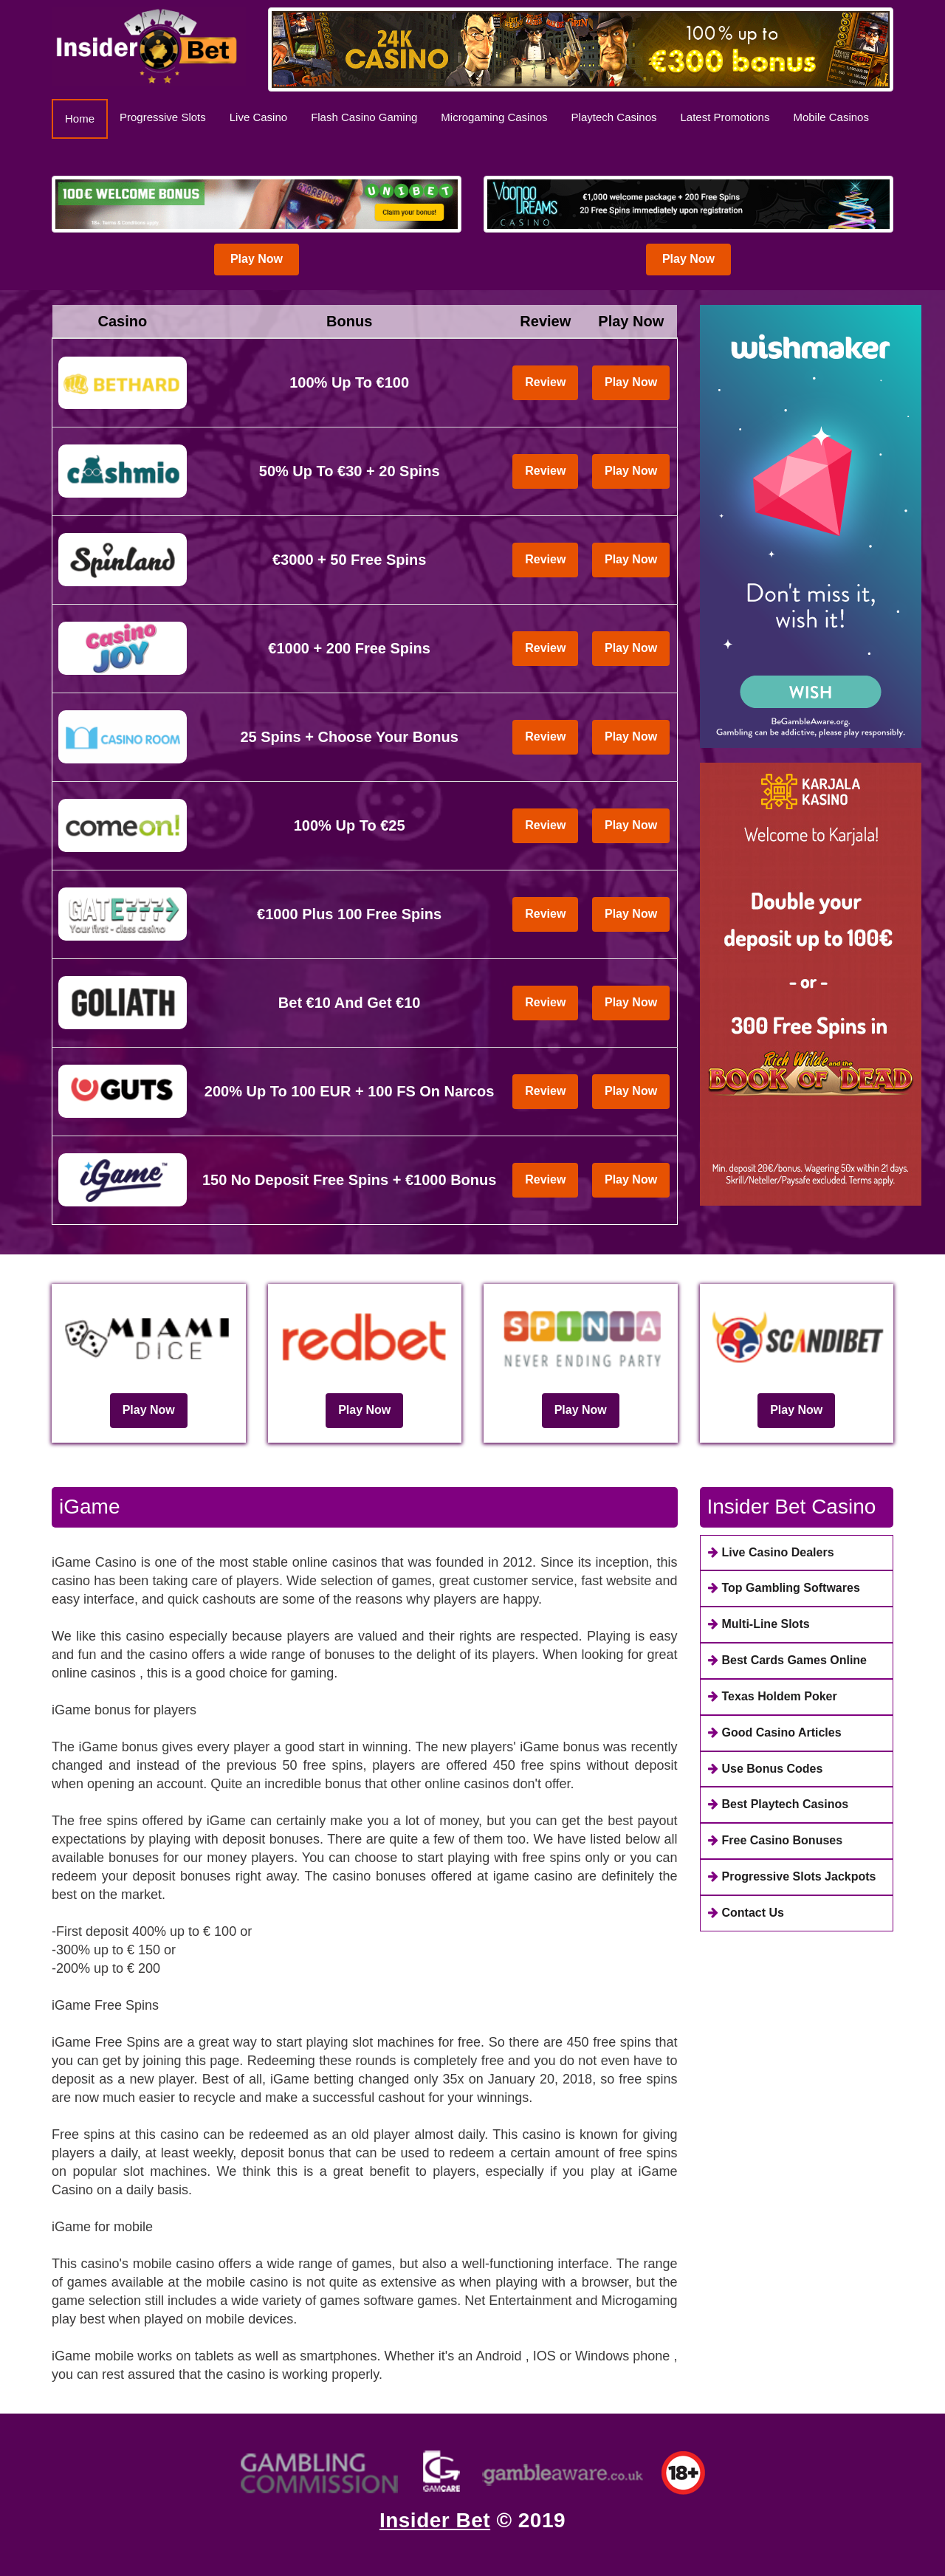  I want to click on Playtech Casinos, so click(614, 117).